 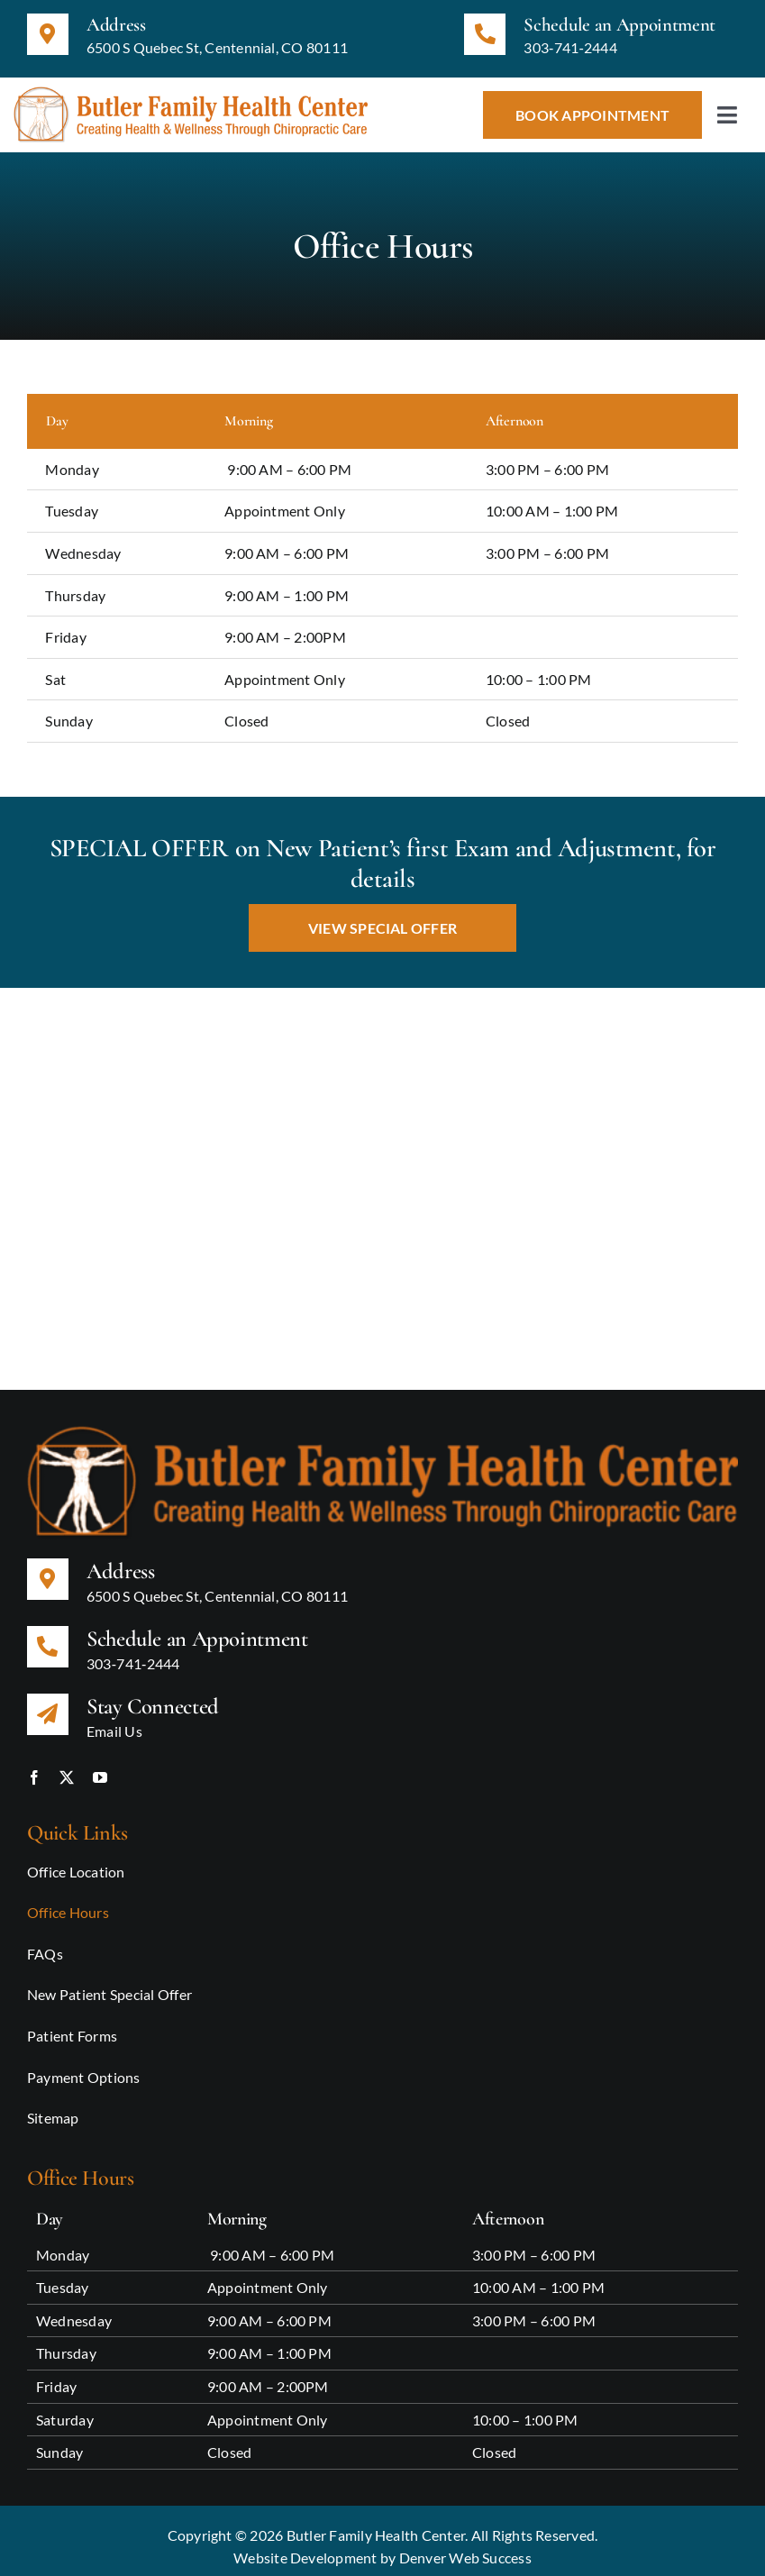 What do you see at coordinates (66, 1765) in the screenshot?
I see `[twitter]` at bounding box center [66, 1765].